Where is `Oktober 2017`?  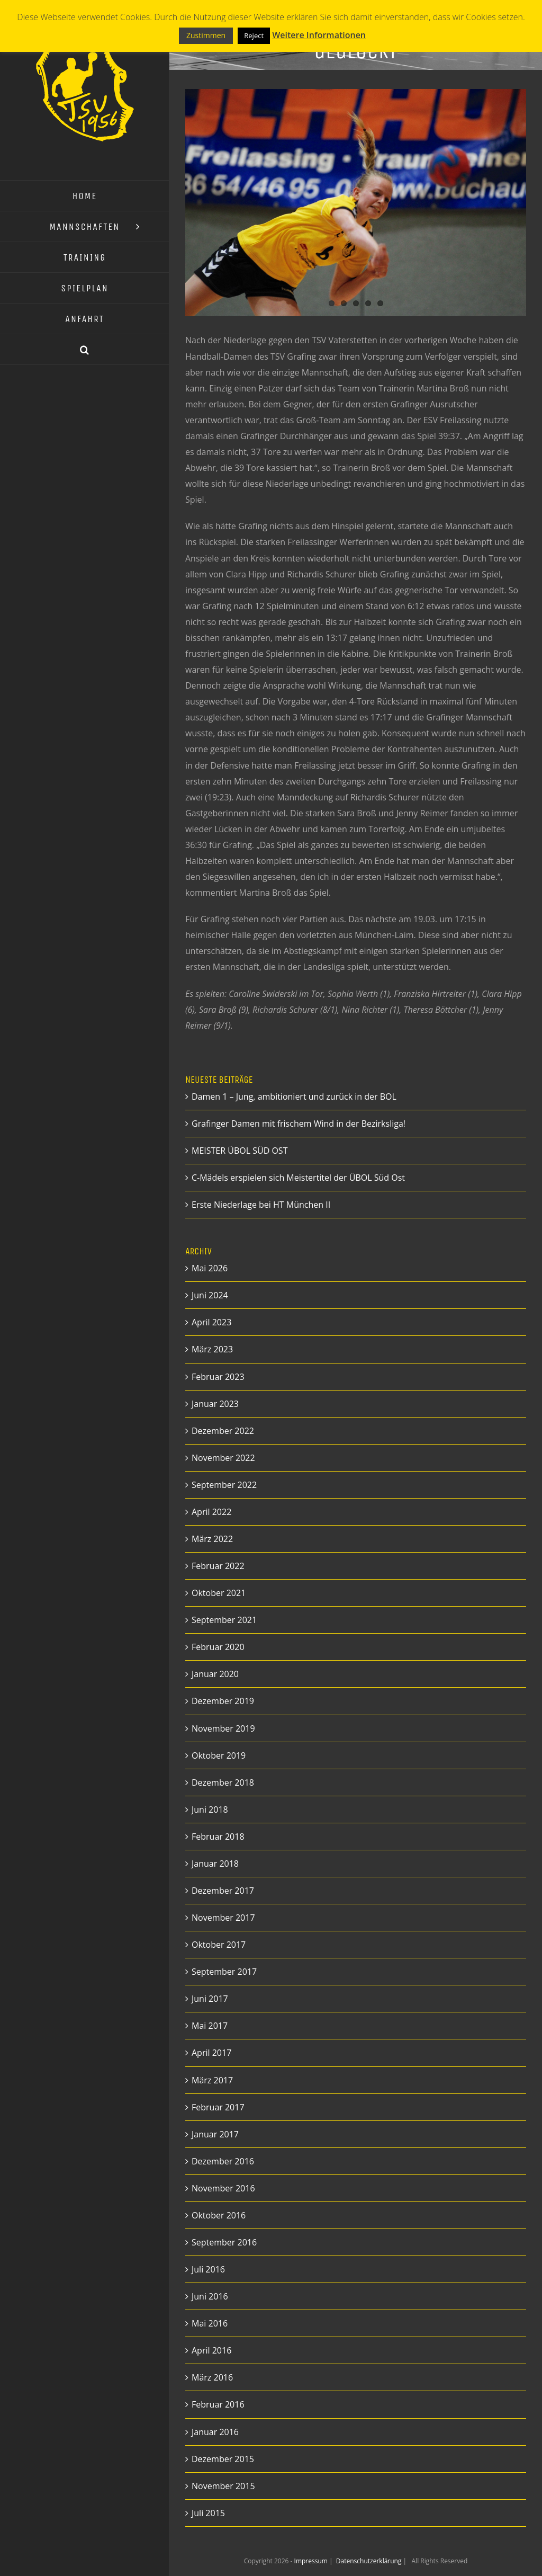
Oktober 2017 is located at coordinates (219, 1944).